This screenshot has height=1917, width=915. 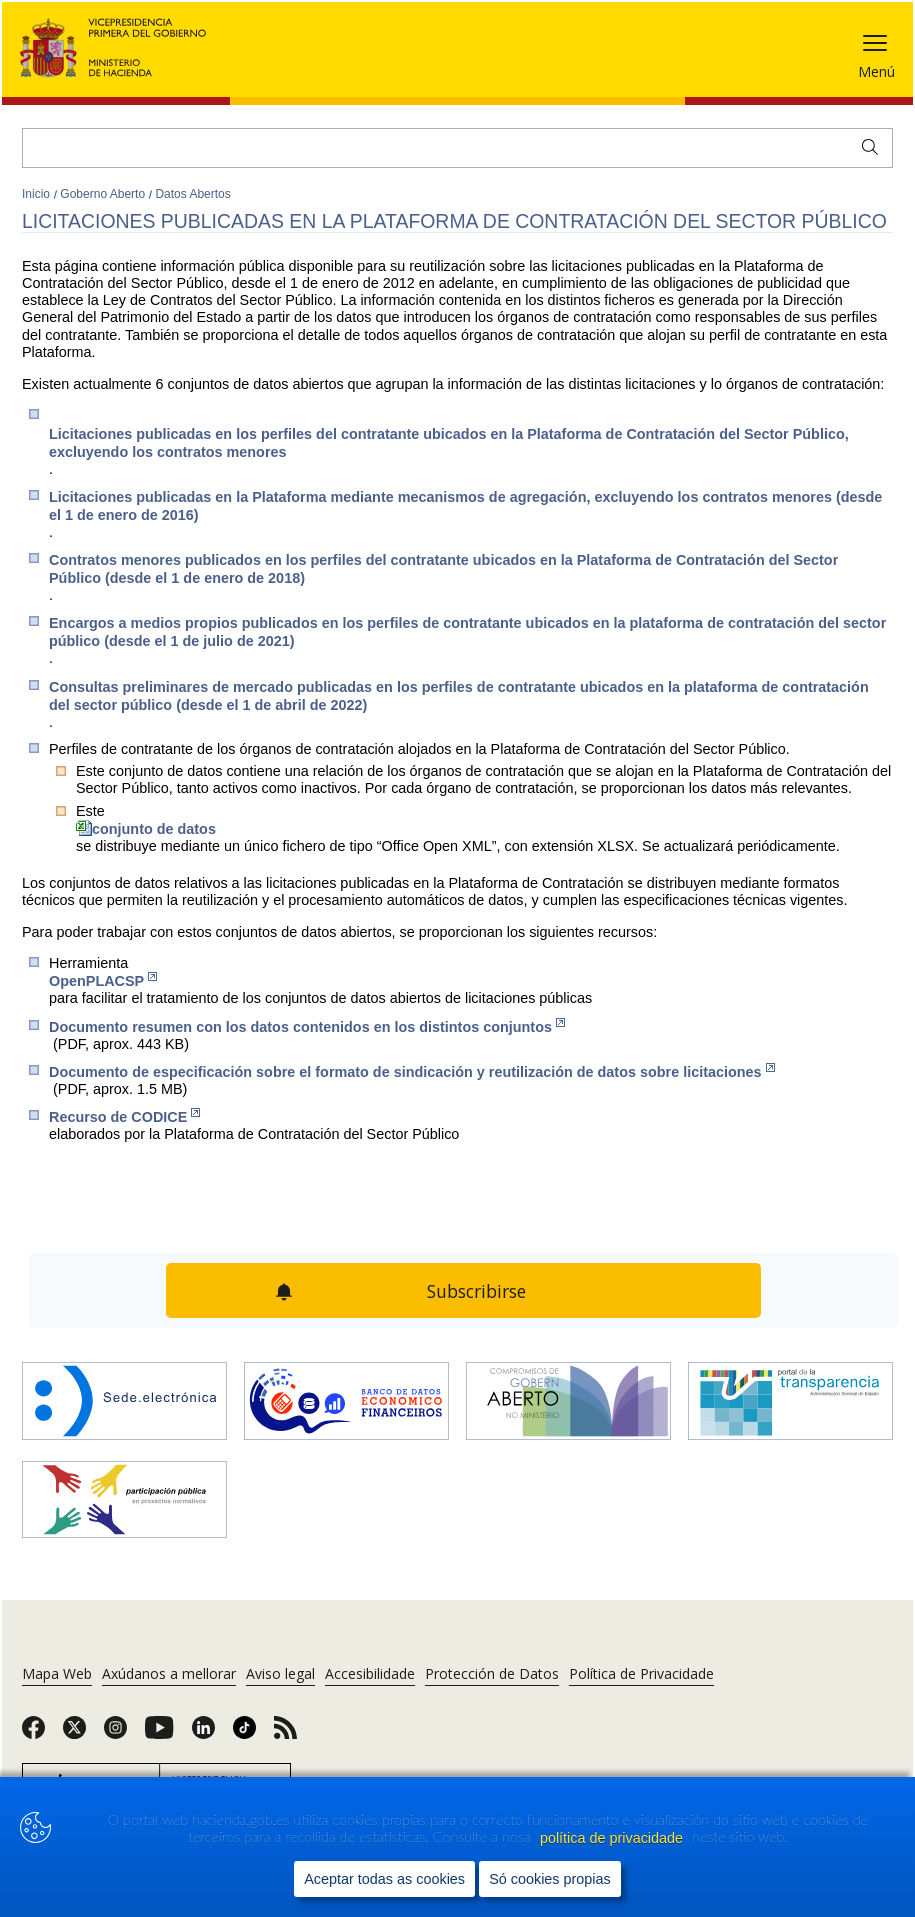 What do you see at coordinates (492, 1673) in the screenshot?
I see `Protección de Datos` at bounding box center [492, 1673].